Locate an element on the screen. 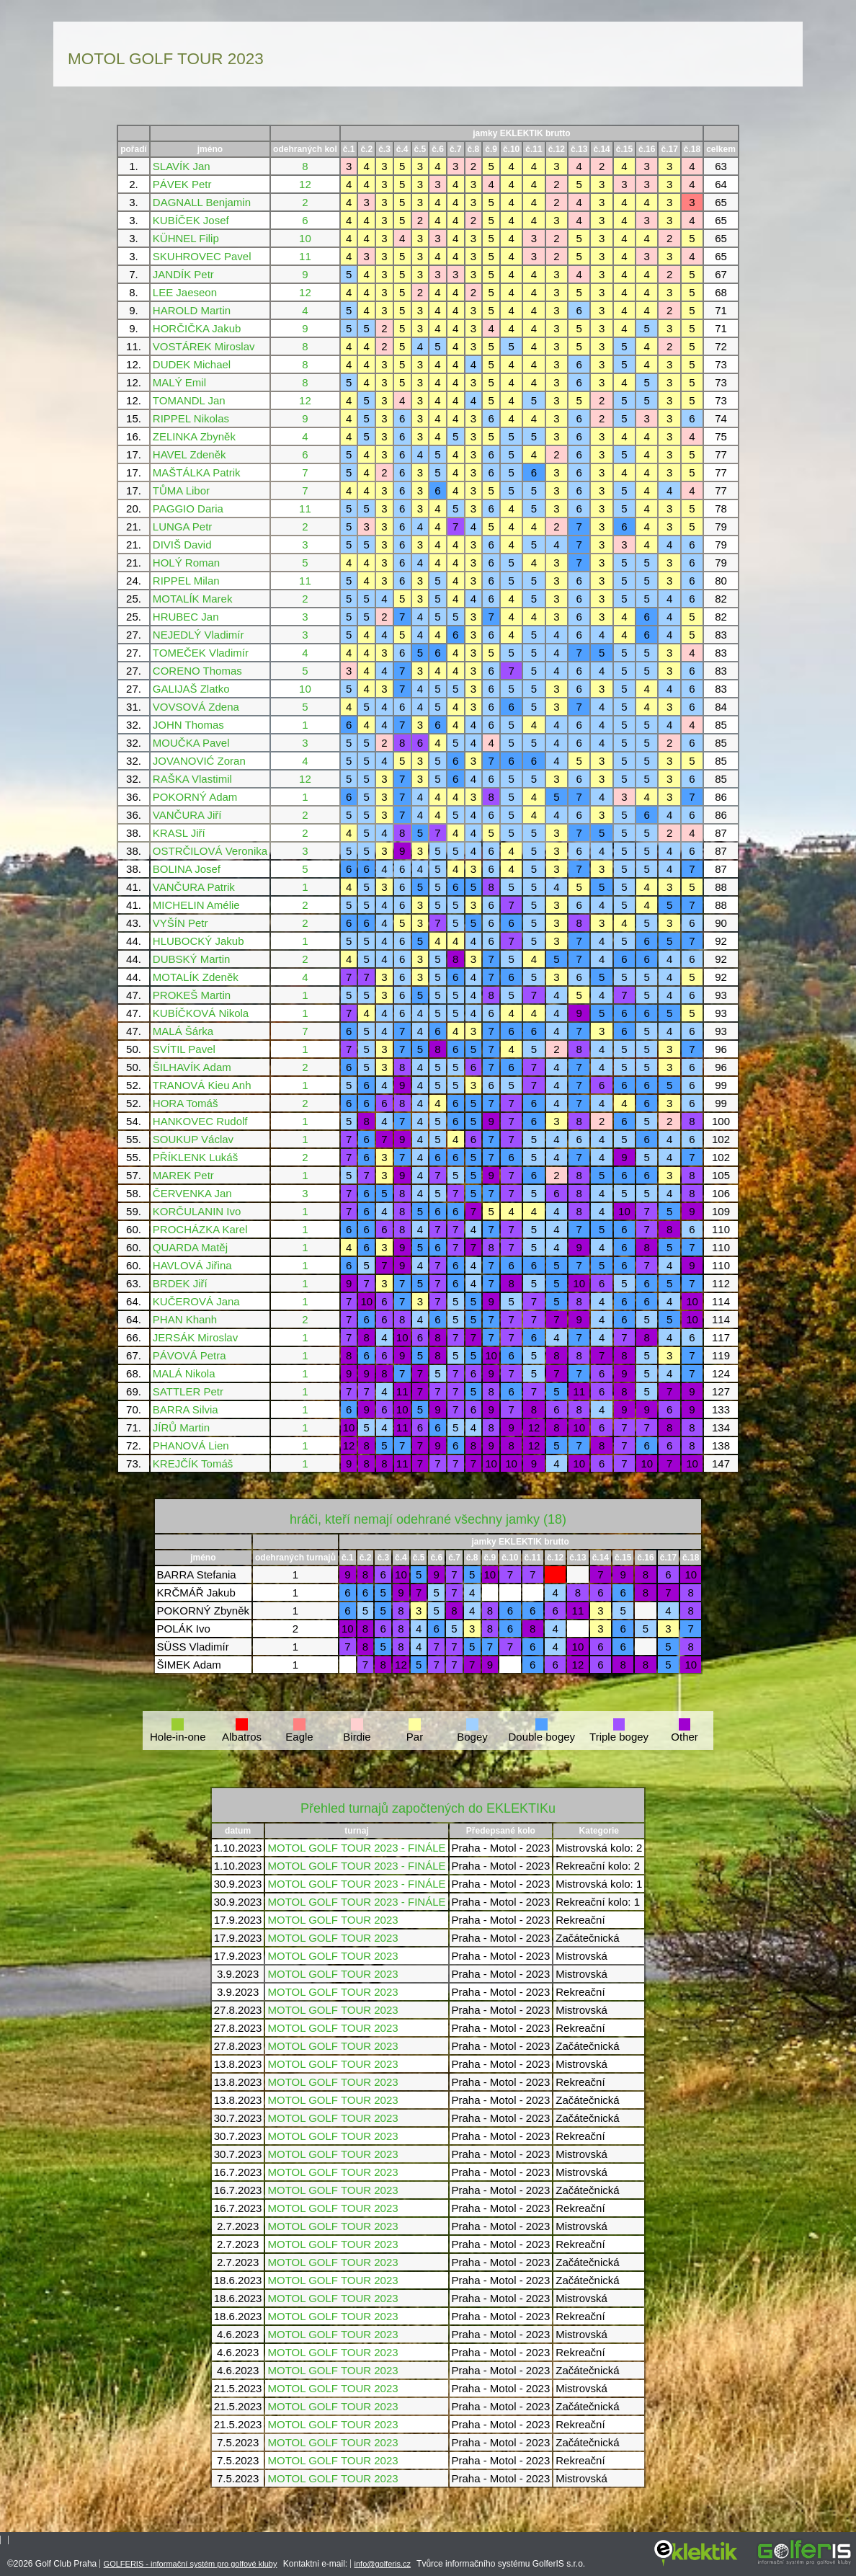 The height and width of the screenshot is (2576, 856). VYŠÍN Petr is located at coordinates (180, 923).